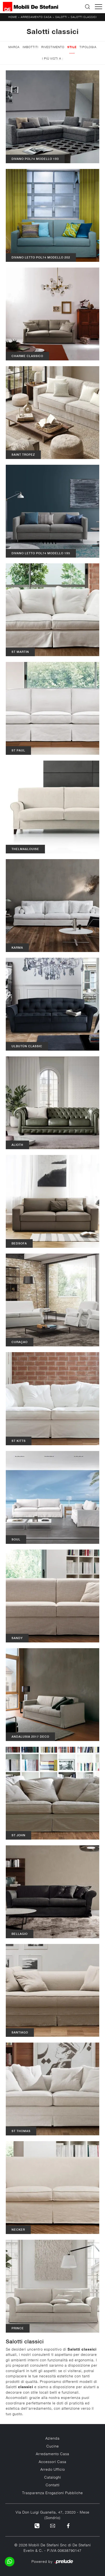 The height and width of the screenshot is (2576, 105). Describe the element at coordinates (72, 47) in the screenshot. I see `Stile [button]` at that location.